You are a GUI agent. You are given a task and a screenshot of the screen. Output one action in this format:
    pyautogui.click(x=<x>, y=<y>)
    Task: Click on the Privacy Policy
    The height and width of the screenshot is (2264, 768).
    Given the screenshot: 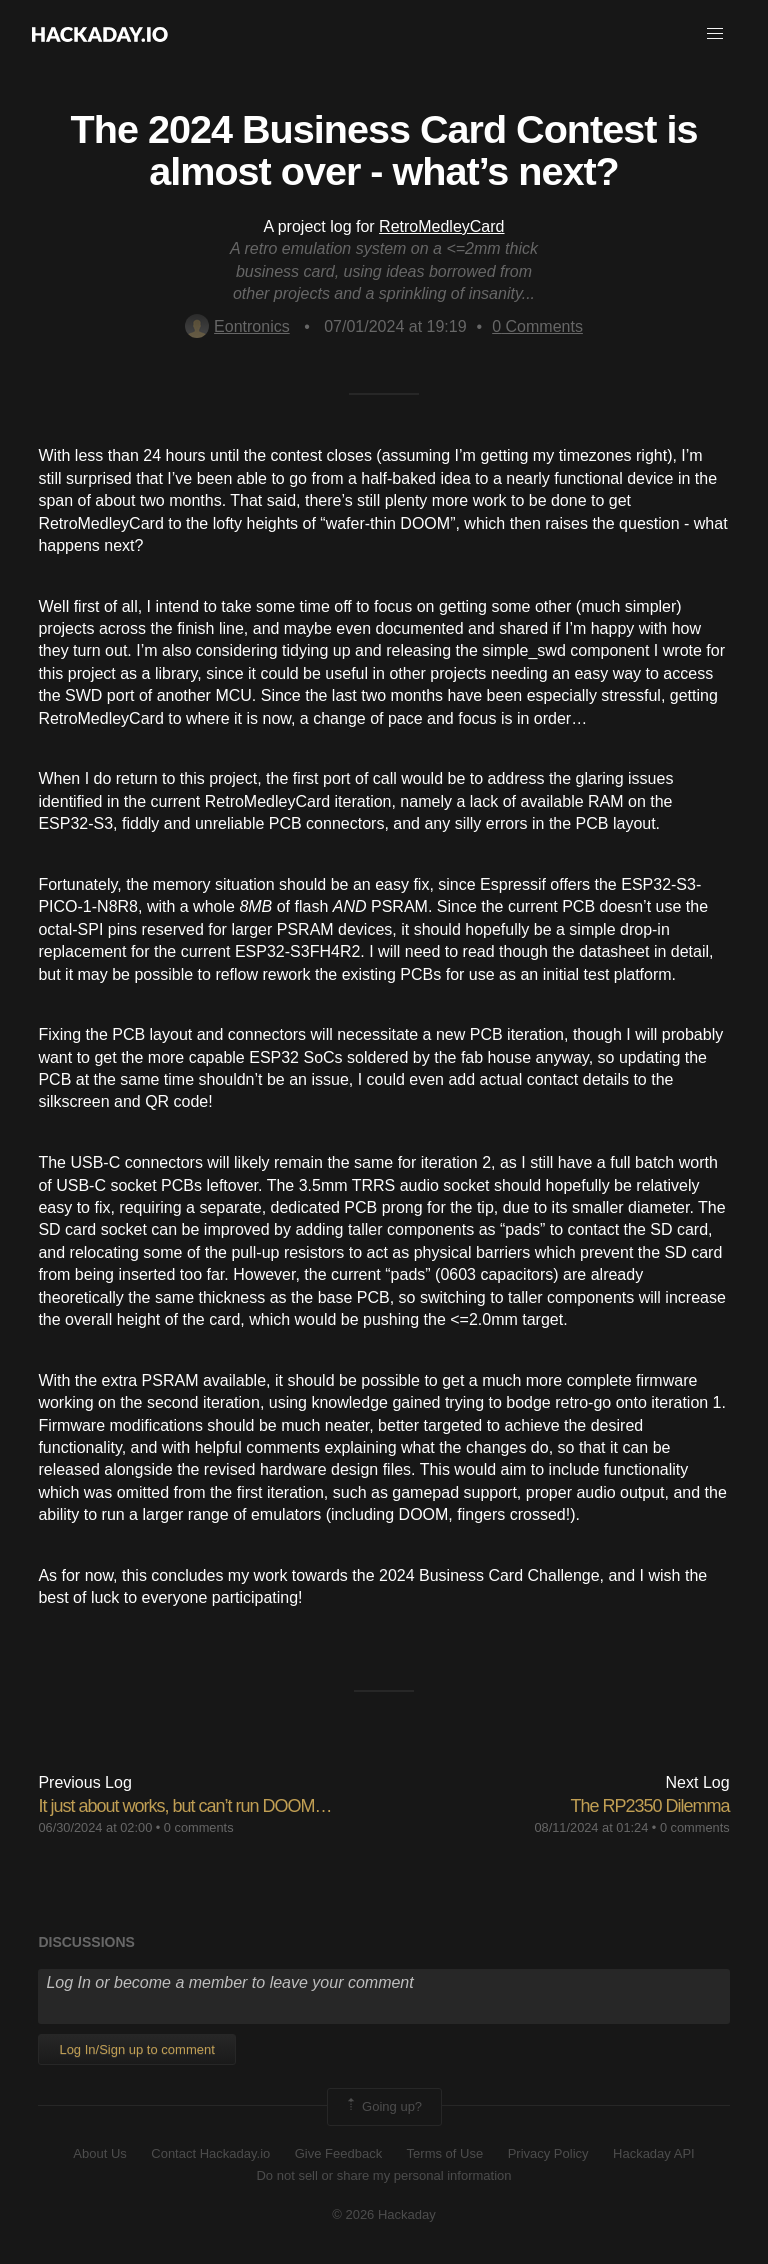 What is the action you would take?
    pyautogui.click(x=548, y=2153)
    